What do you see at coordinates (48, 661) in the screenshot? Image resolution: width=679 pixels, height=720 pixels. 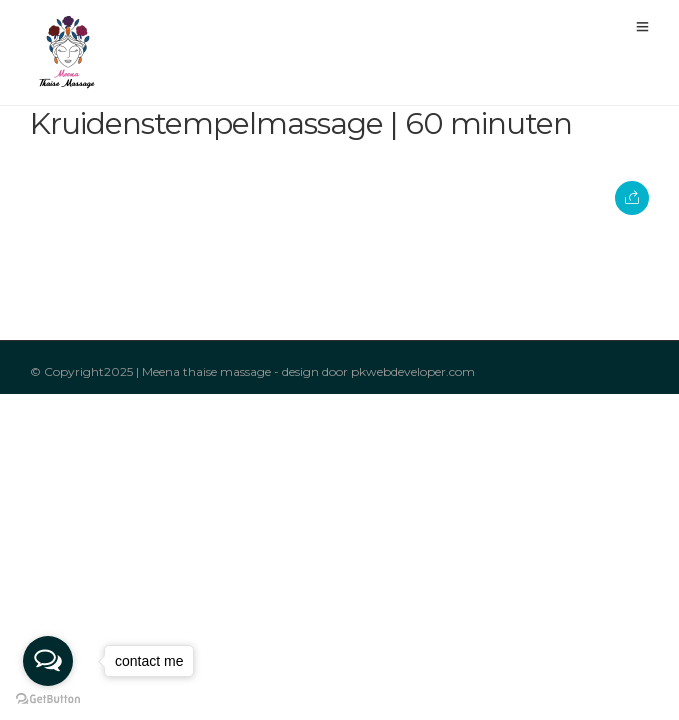 I see `[Open messengers list]` at bounding box center [48, 661].